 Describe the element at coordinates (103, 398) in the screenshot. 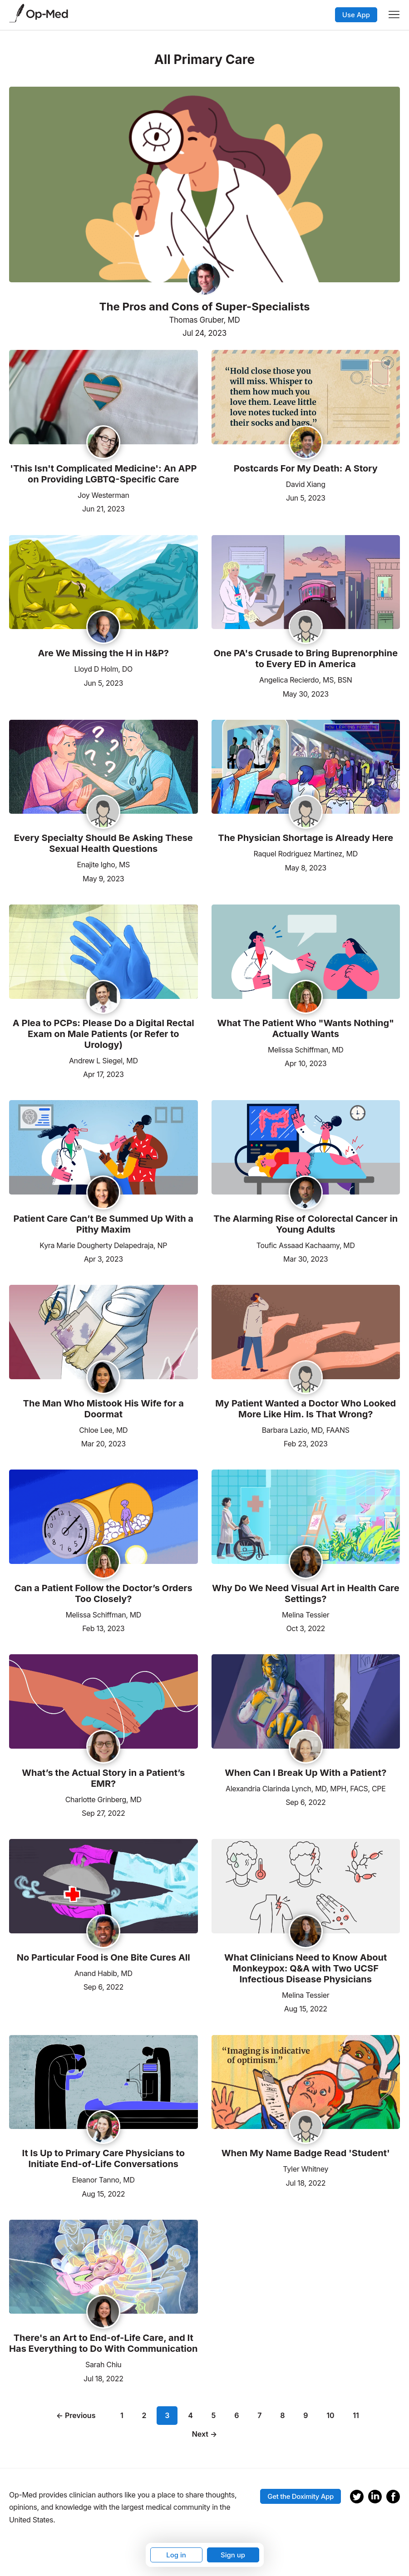

I see `[Read the article]` at that location.